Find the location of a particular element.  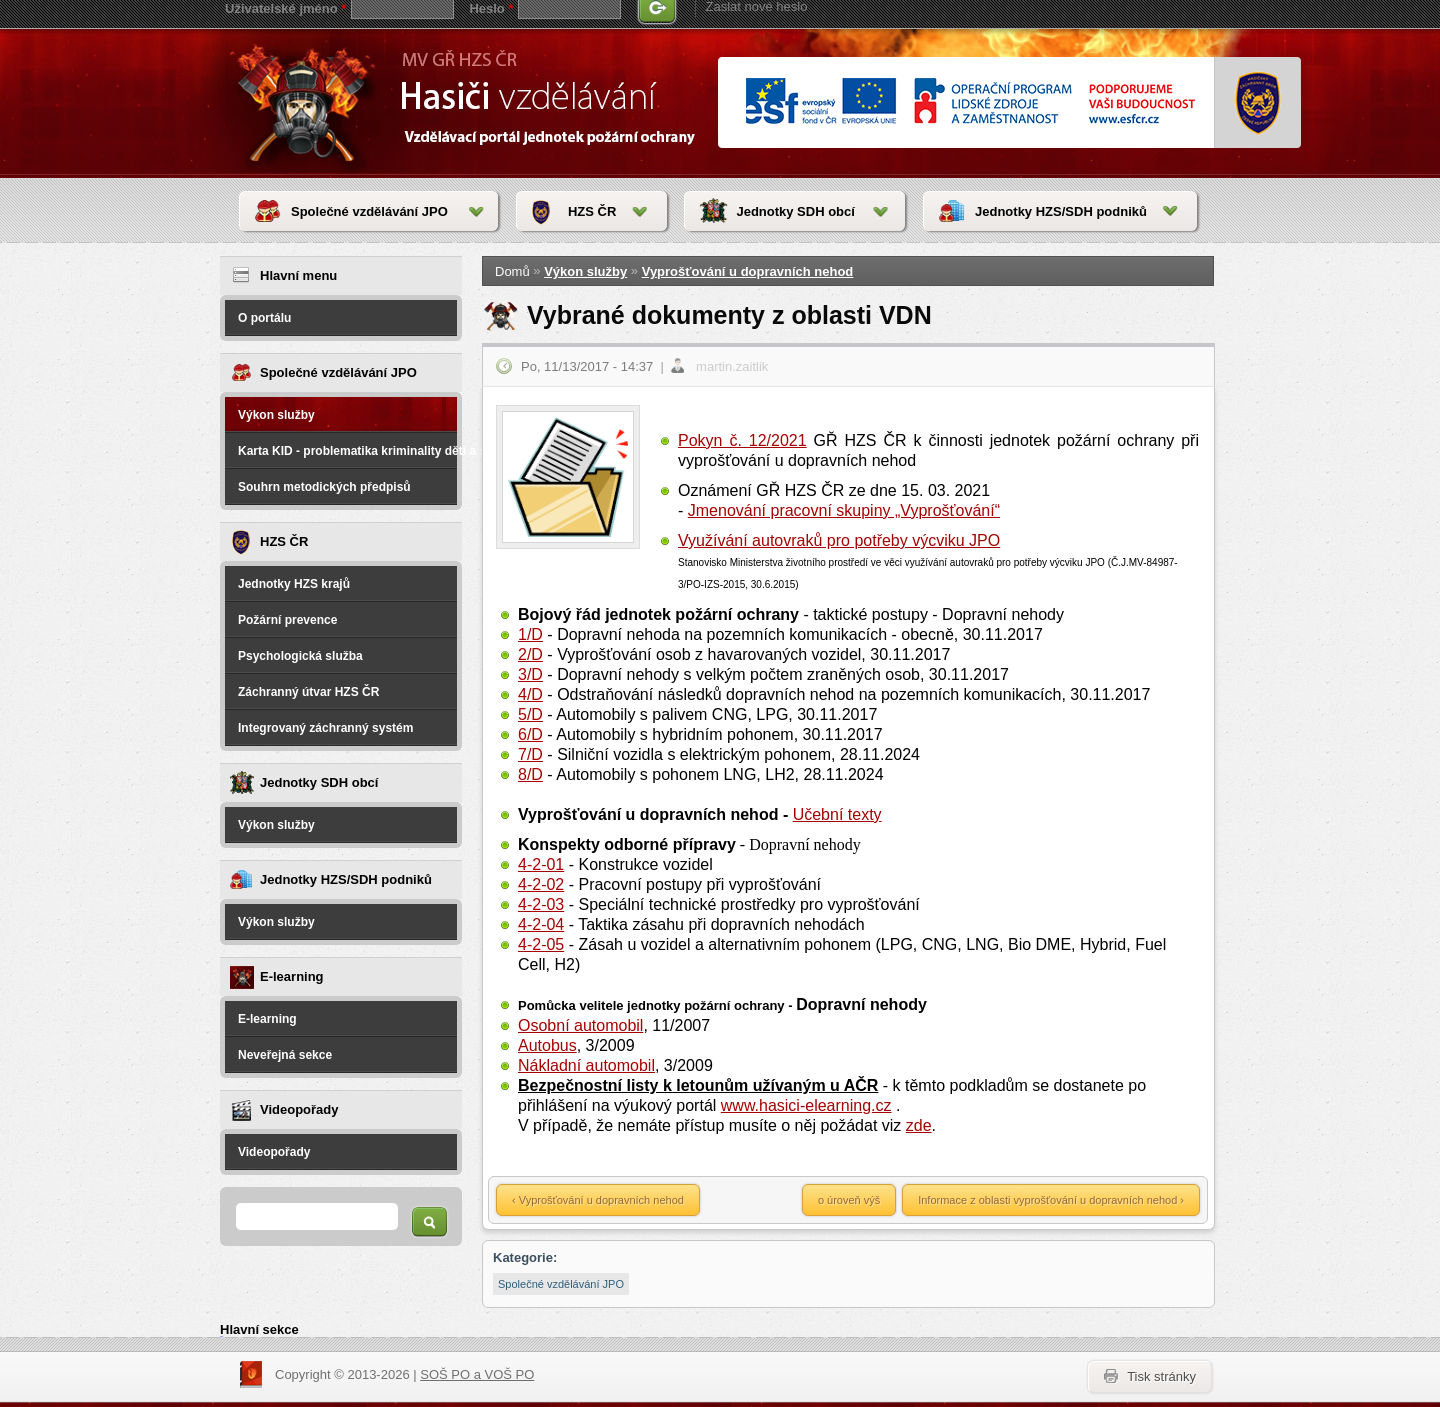

4-2-05 is located at coordinates (541, 944).